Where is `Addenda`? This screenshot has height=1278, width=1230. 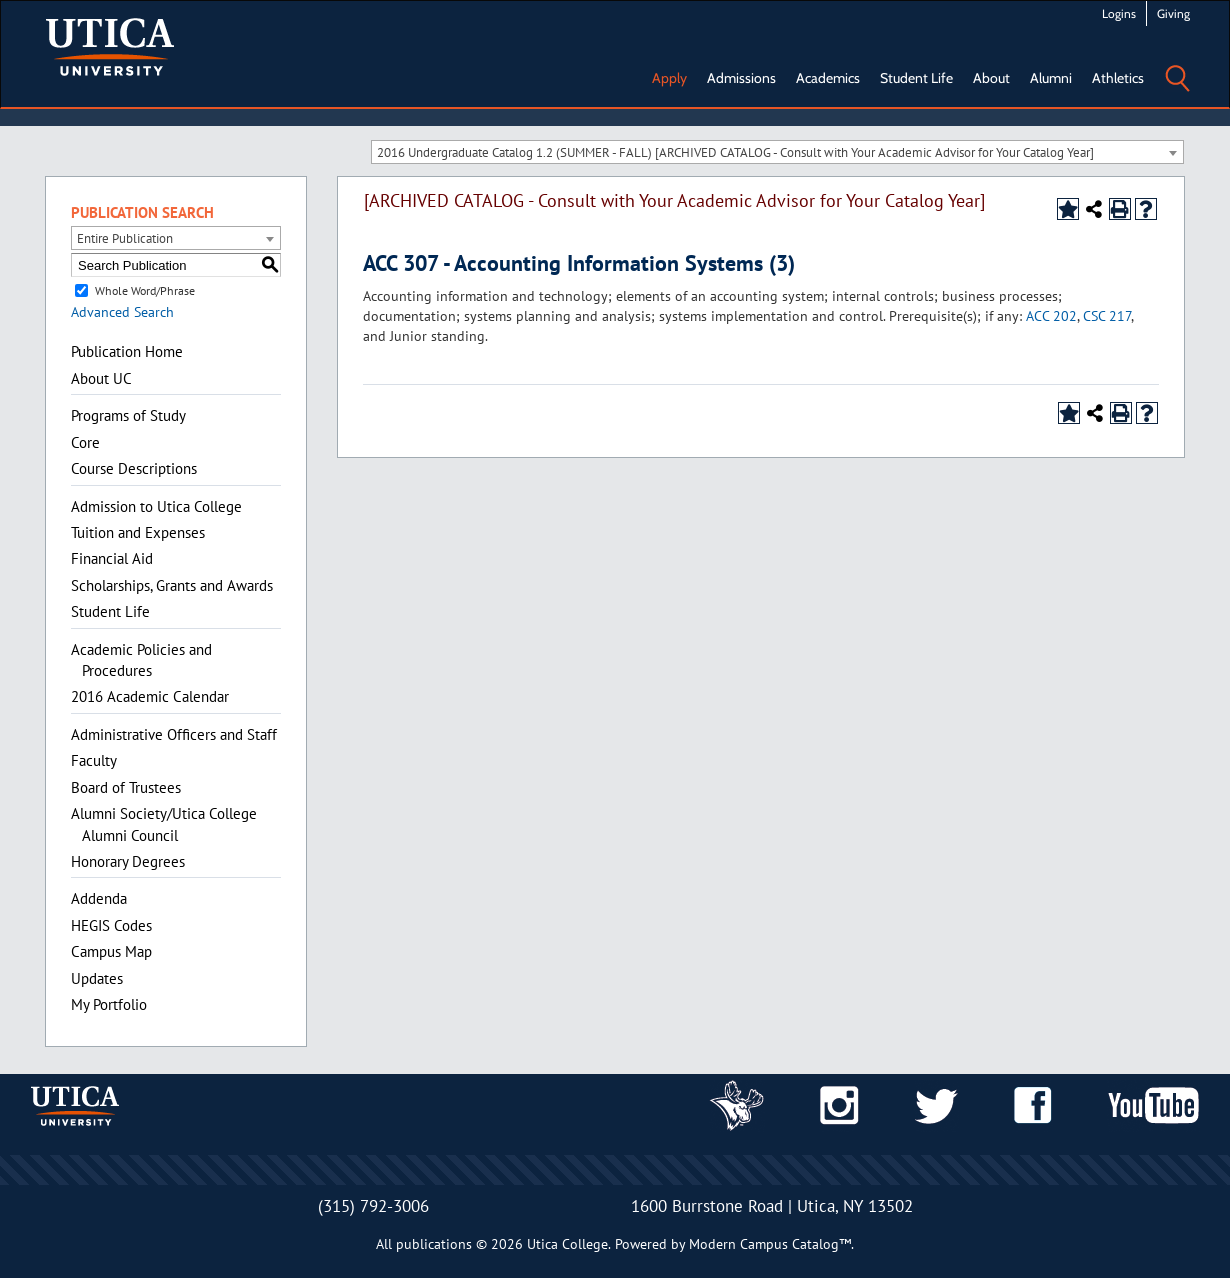 Addenda is located at coordinates (99, 898).